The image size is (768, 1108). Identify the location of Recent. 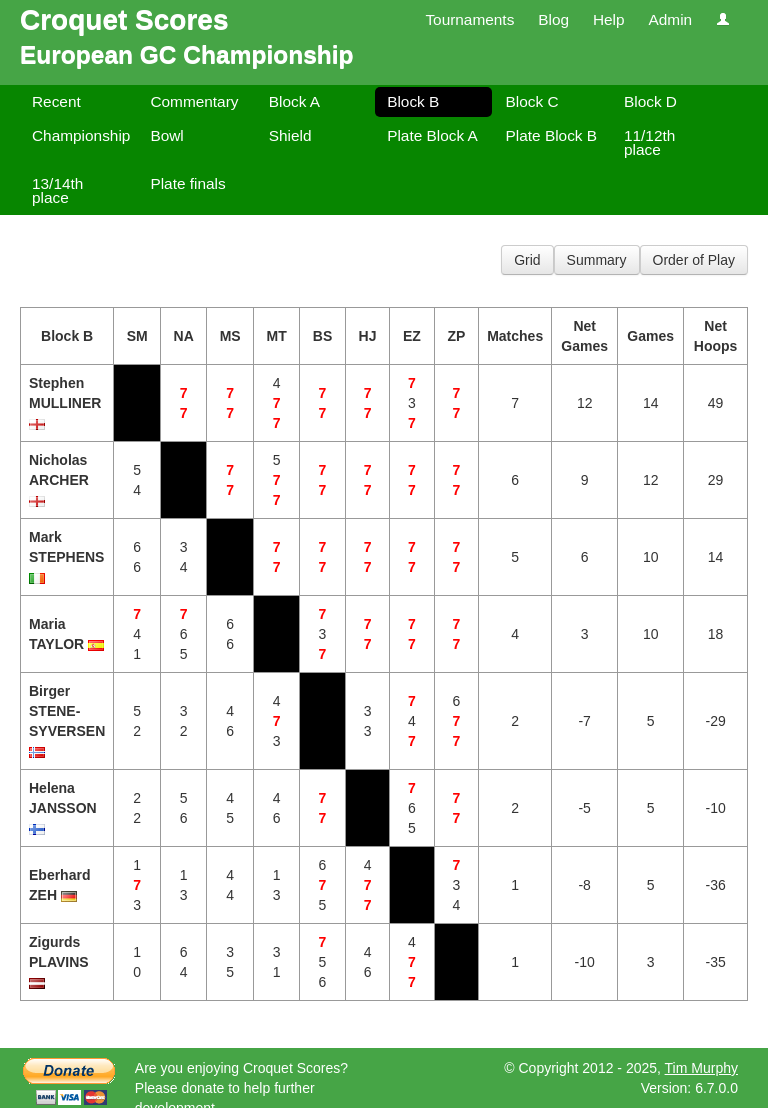
(56, 101).